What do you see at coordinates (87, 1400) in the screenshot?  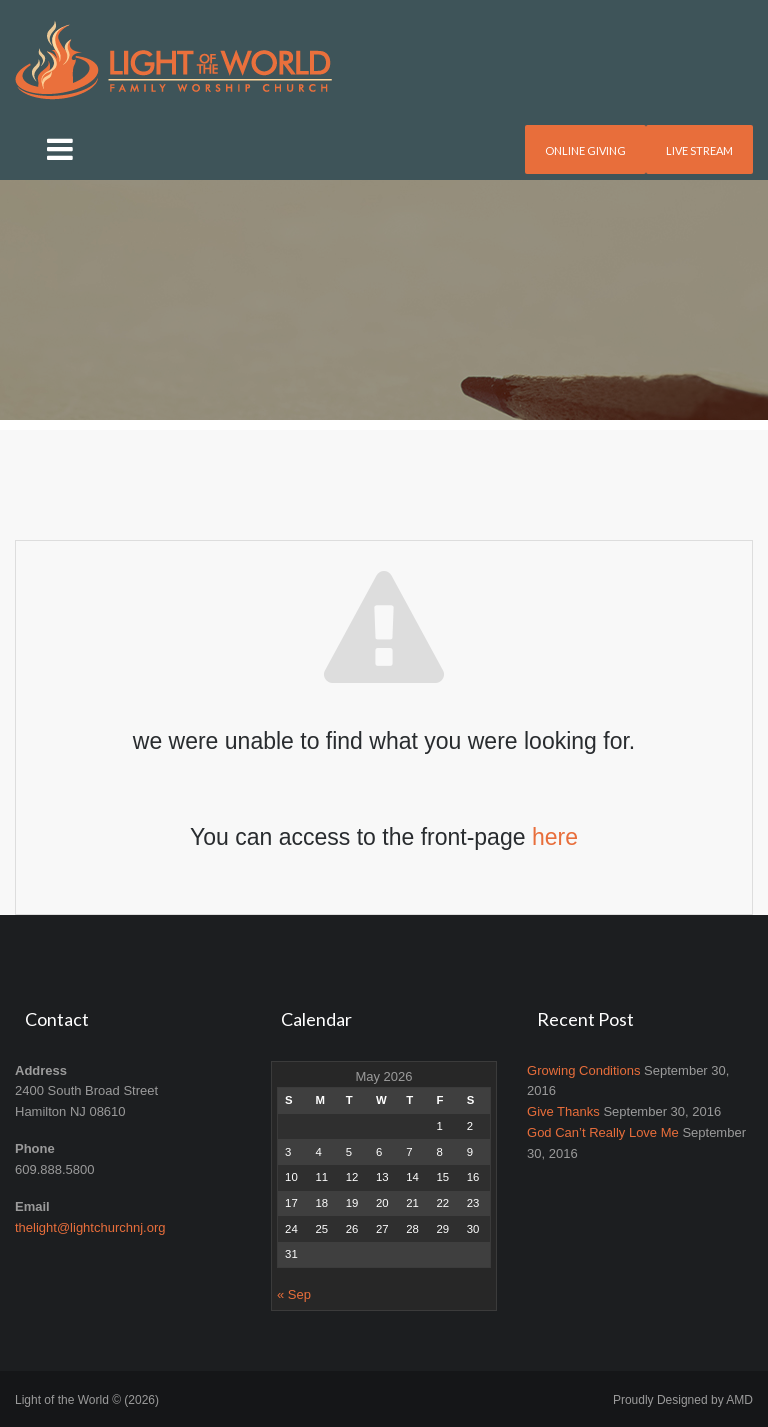 I see `Light of the World © (2026)` at bounding box center [87, 1400].